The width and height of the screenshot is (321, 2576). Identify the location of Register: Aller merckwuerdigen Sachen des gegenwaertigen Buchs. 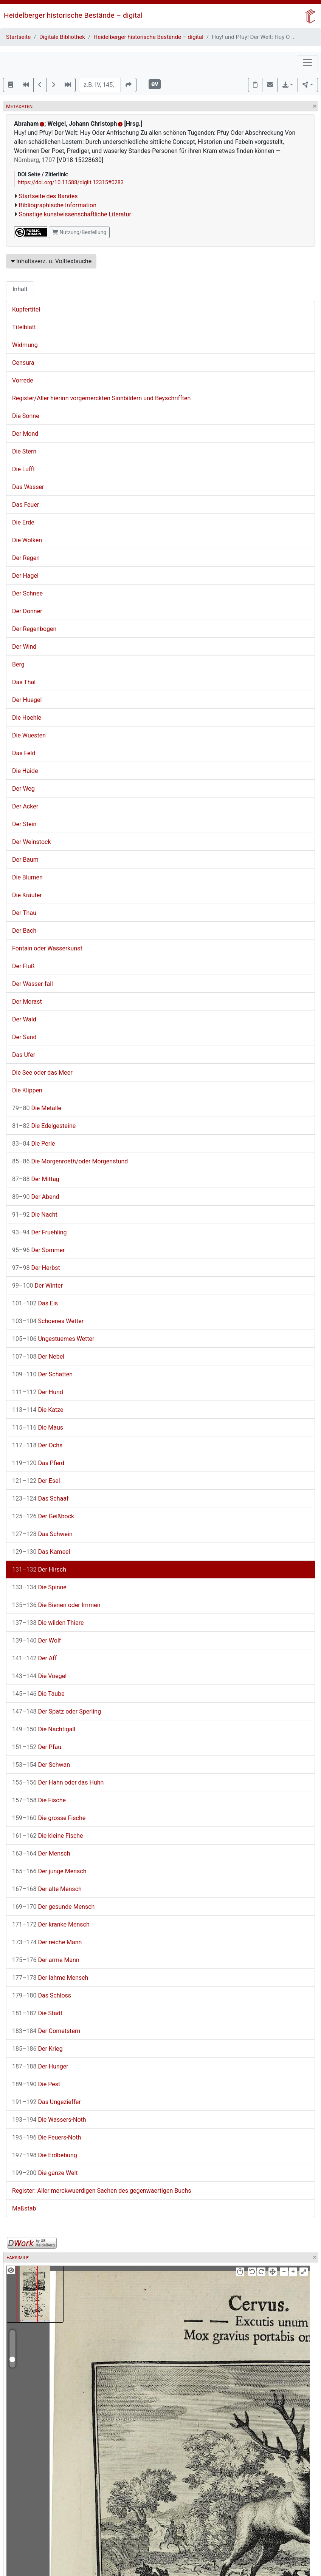
(101, 2190).